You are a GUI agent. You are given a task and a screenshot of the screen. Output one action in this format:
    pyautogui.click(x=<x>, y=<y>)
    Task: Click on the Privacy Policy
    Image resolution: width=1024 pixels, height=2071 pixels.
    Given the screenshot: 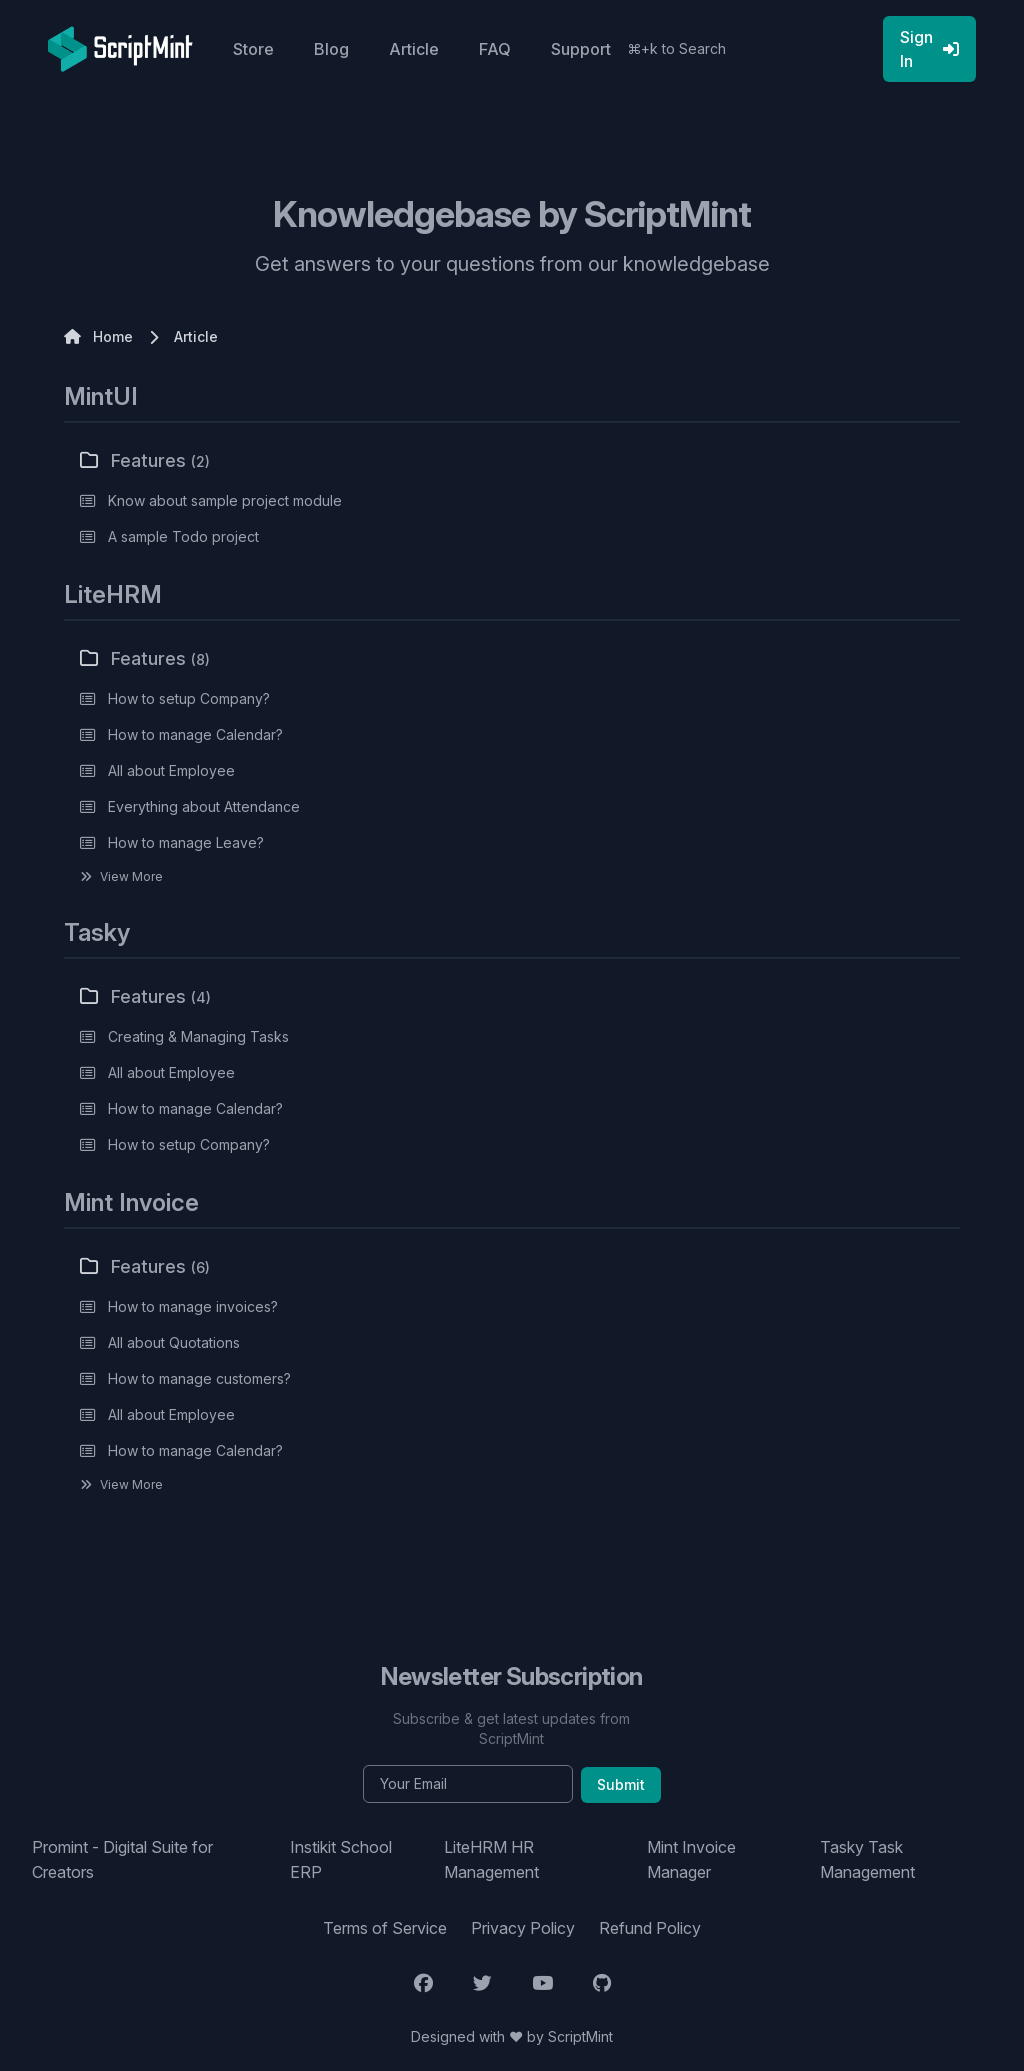 What is the action you would take?
    pyautogui.click(x=523, y=1928)
    